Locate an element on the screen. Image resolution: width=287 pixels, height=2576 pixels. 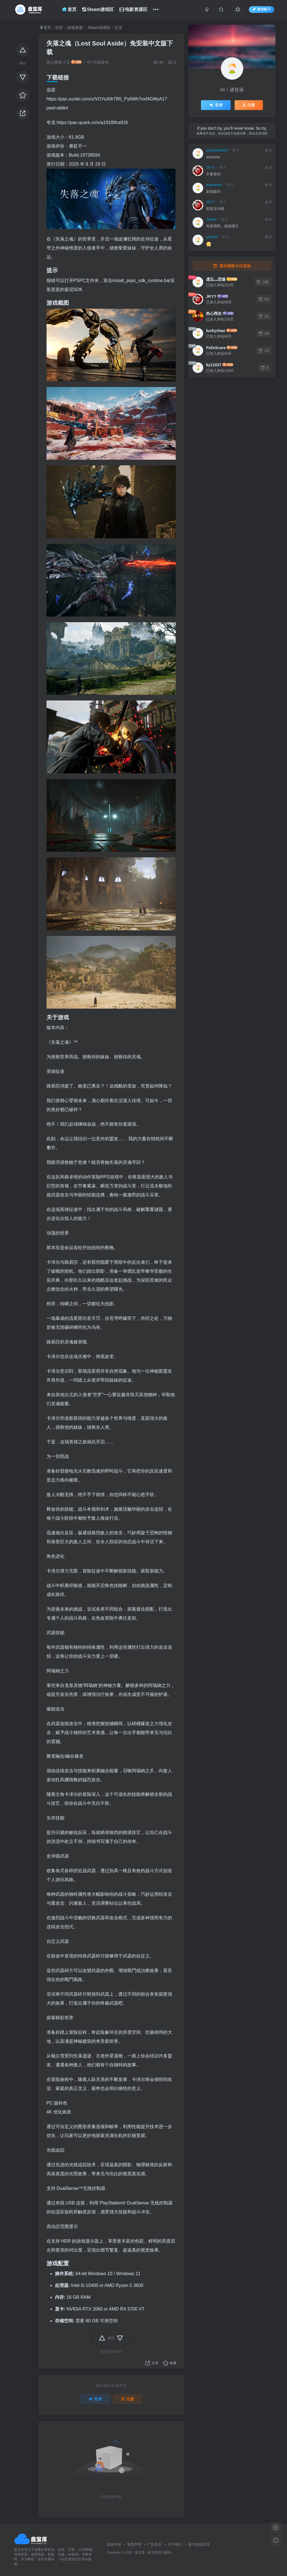
yoyou8 is located at coordinates (211, 237).